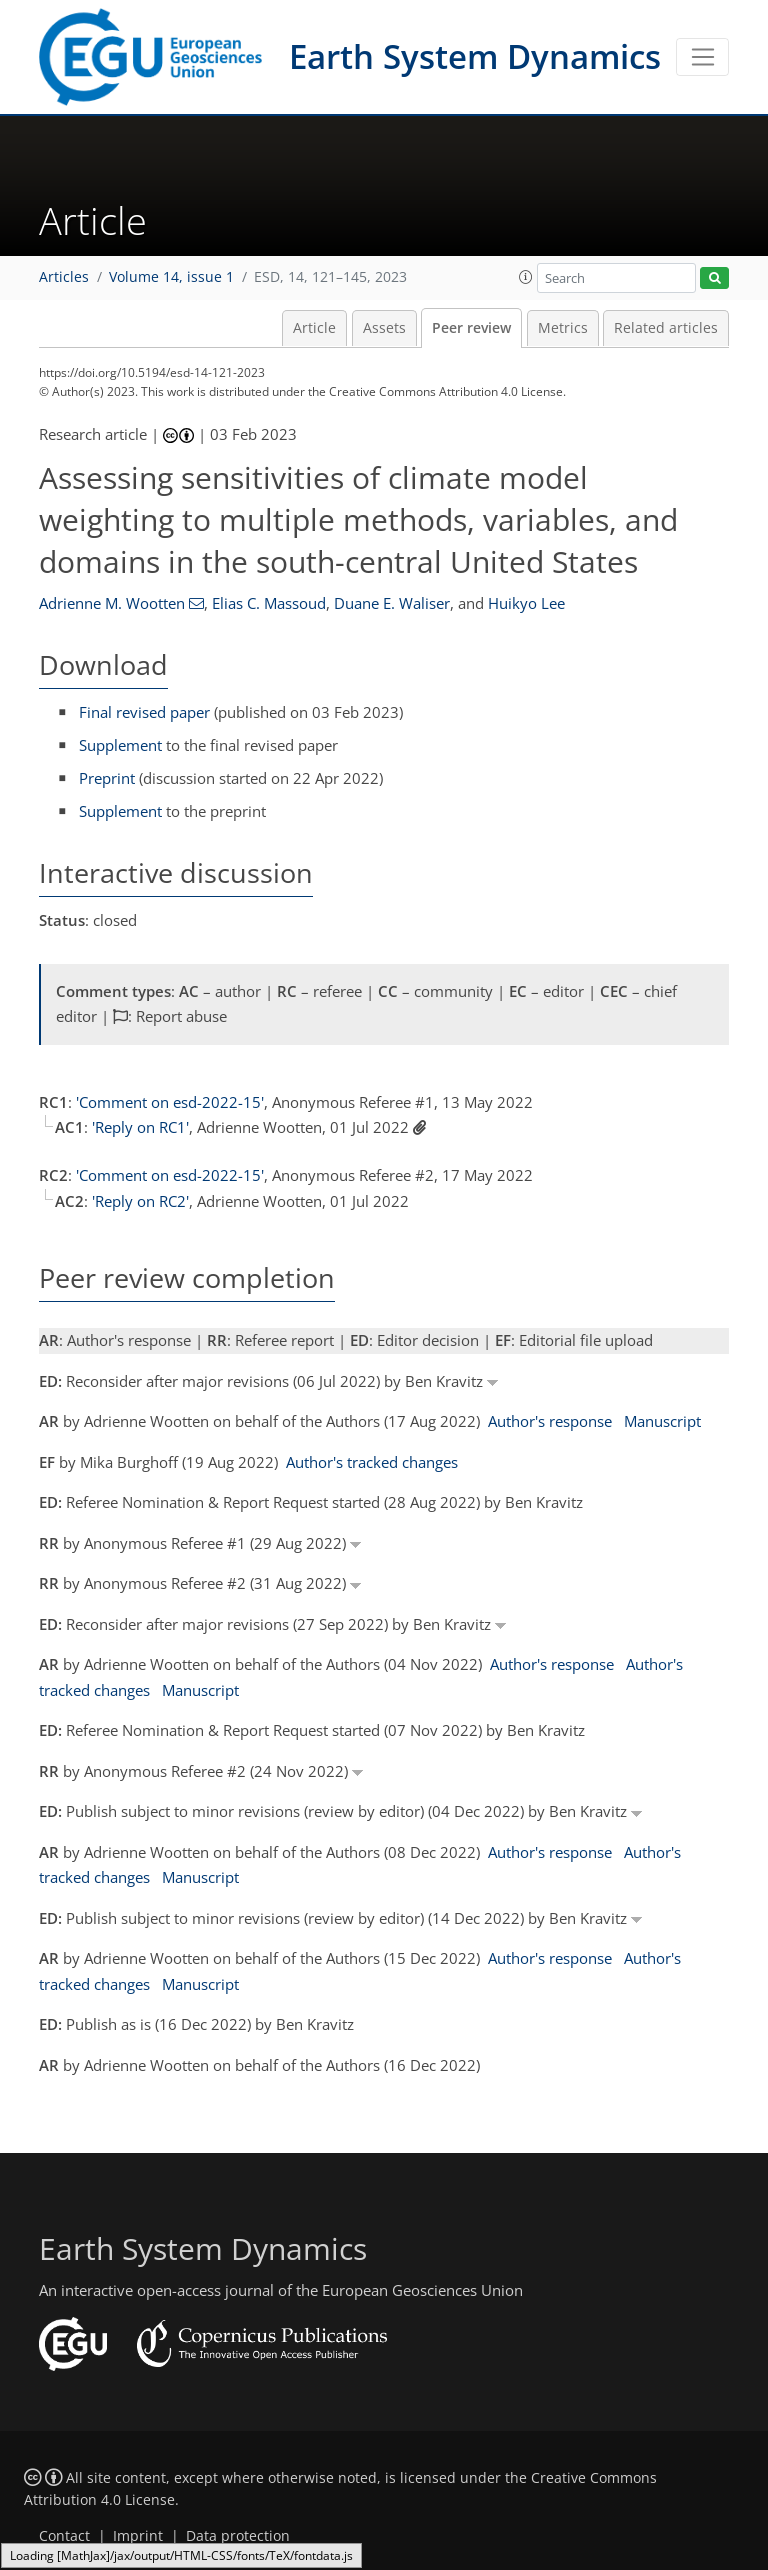  Describe the element at coordinates (666, 328) in the screenshot. I see `Related articles` at that location.